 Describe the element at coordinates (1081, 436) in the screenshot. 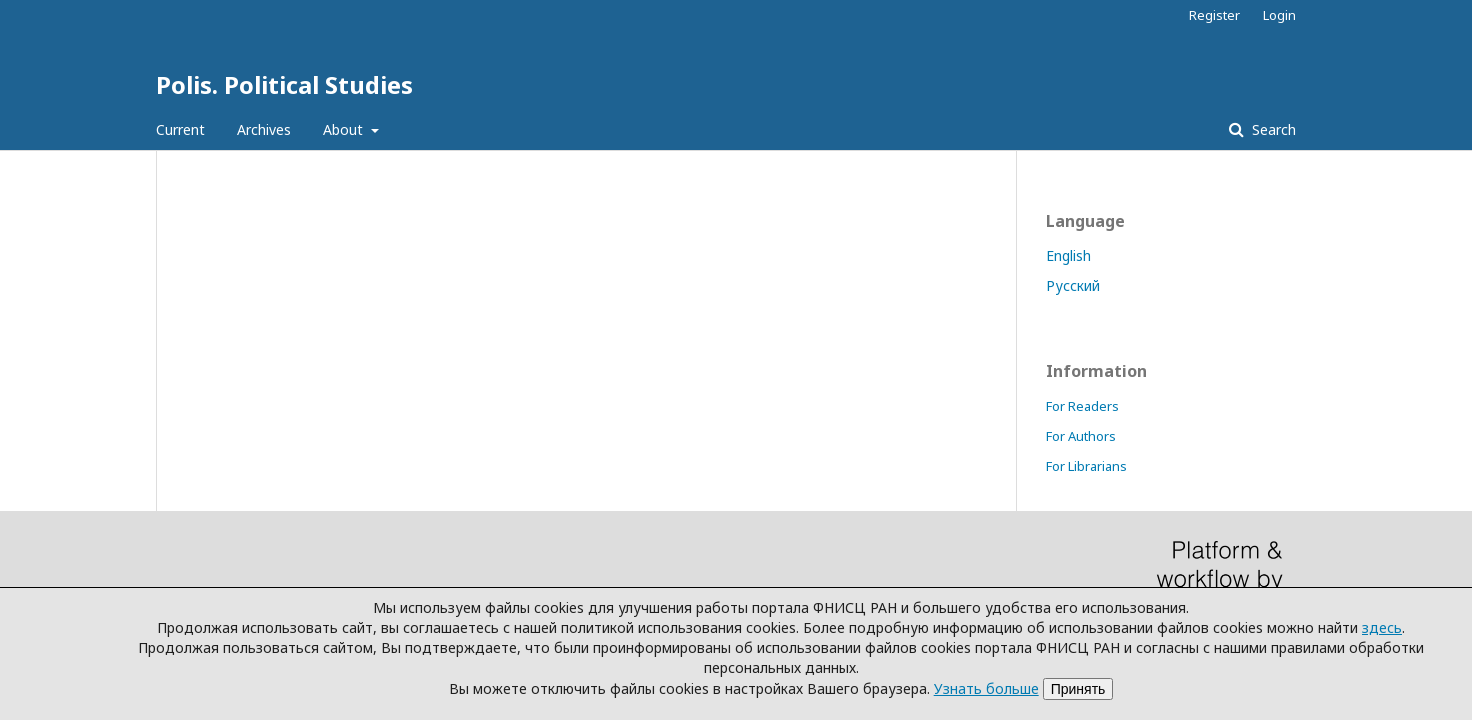

I see `For Authors` at that location.